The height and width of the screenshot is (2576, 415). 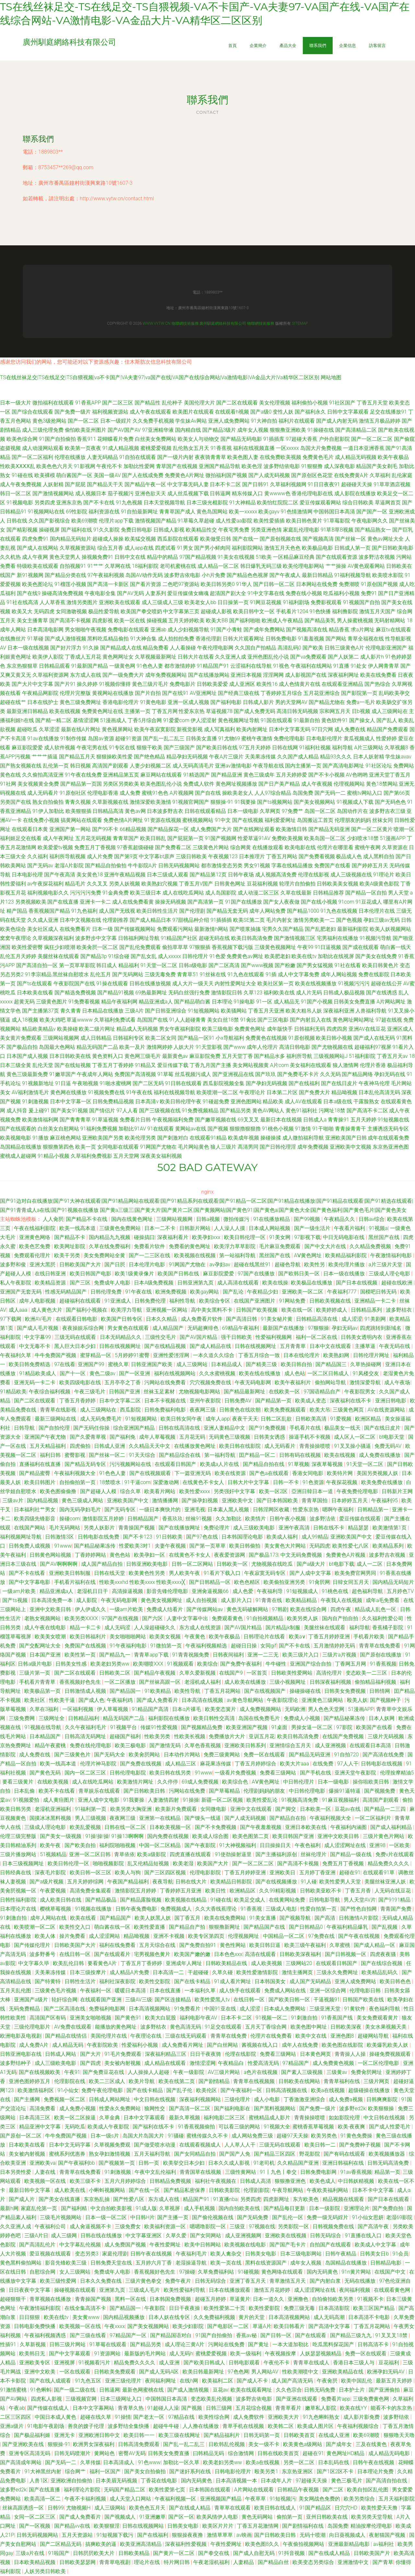 What do you see at coordinates (294, 1373) in the screenshot?
I see `成人色站` at bounding box center [294, 1373].